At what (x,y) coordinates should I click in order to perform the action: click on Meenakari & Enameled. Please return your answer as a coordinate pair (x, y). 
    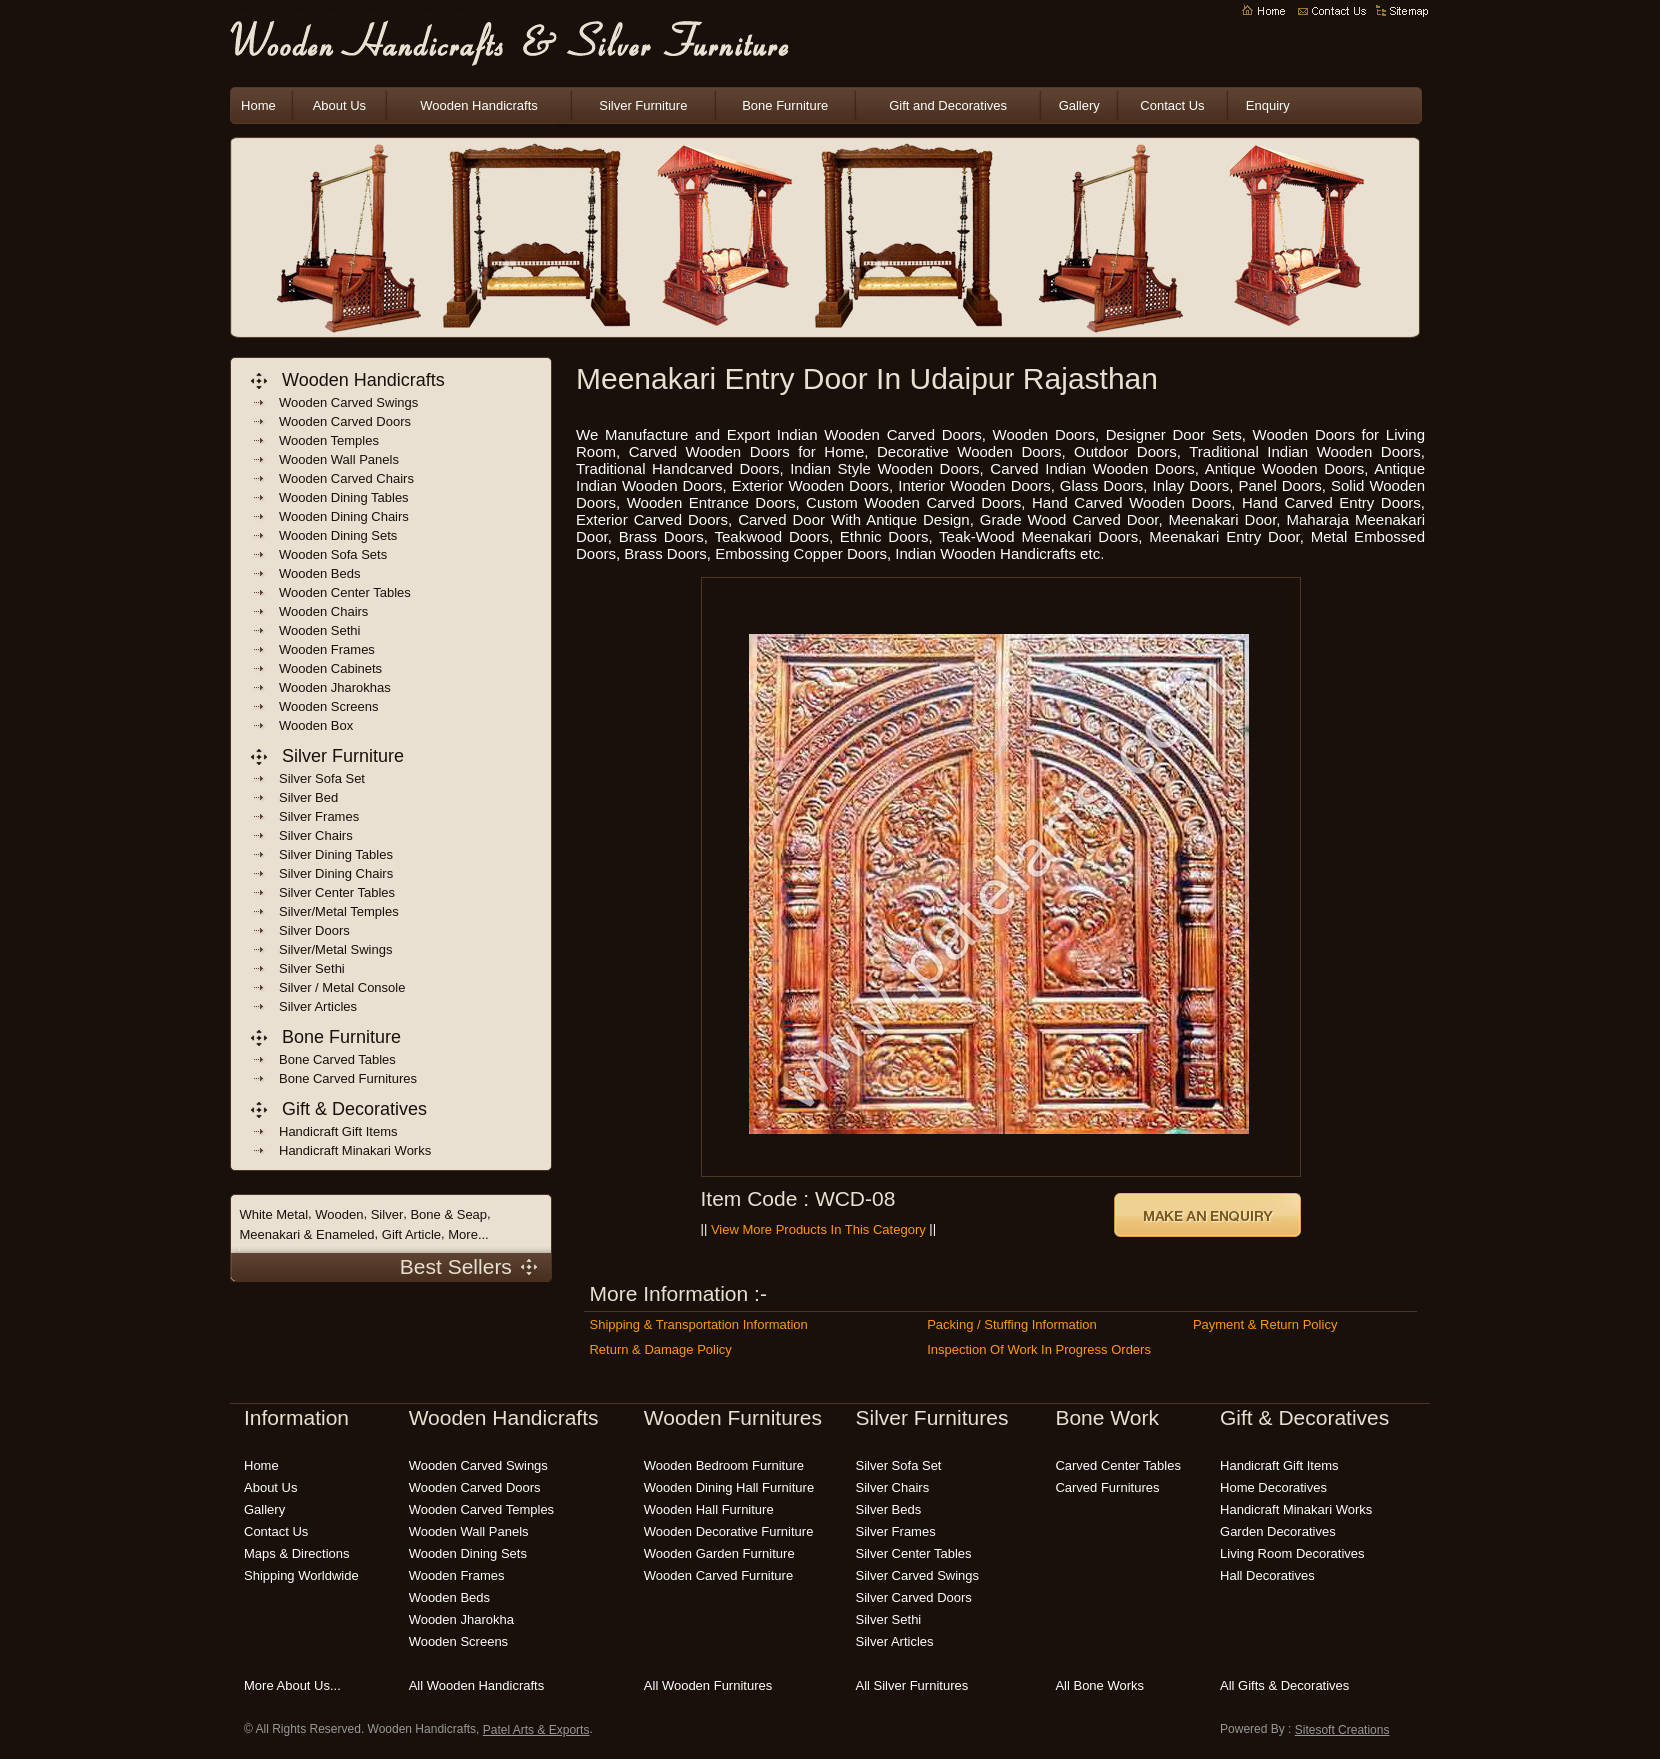
    Looking at the image, I should click on (306, 1234).